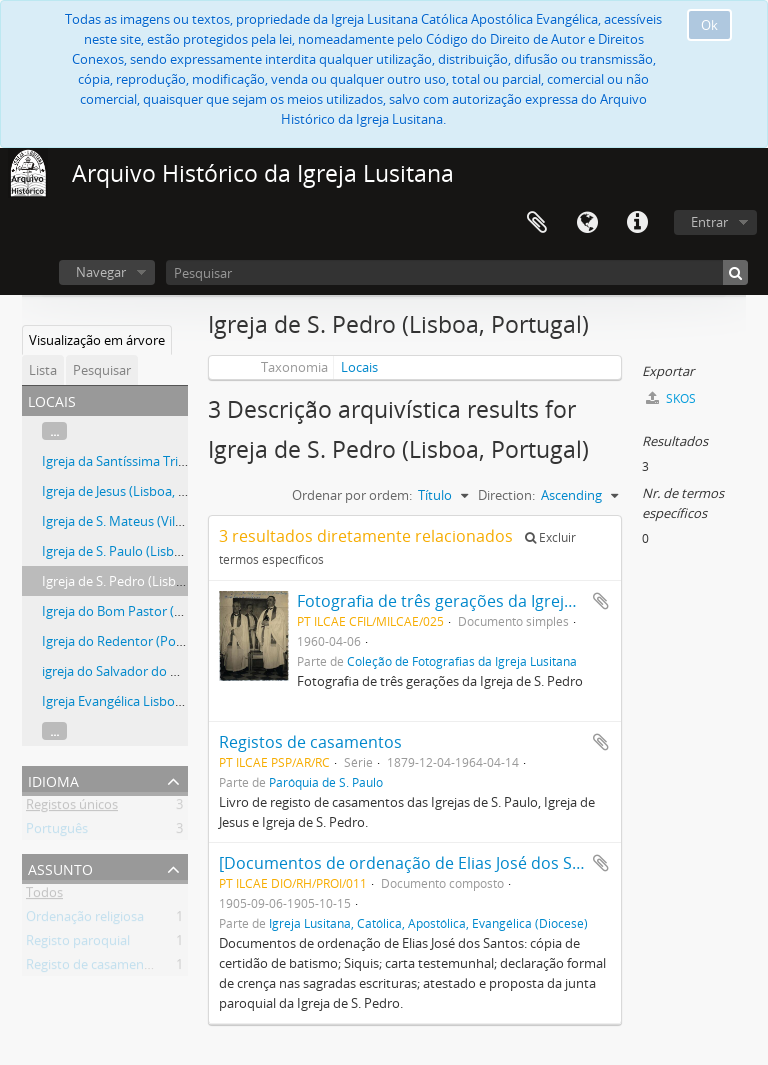 This screenshot has width=768, height=1065. Describe the element at coordinates (310, 742) in the screenshot. I see `Registos de casamentos` at that location.